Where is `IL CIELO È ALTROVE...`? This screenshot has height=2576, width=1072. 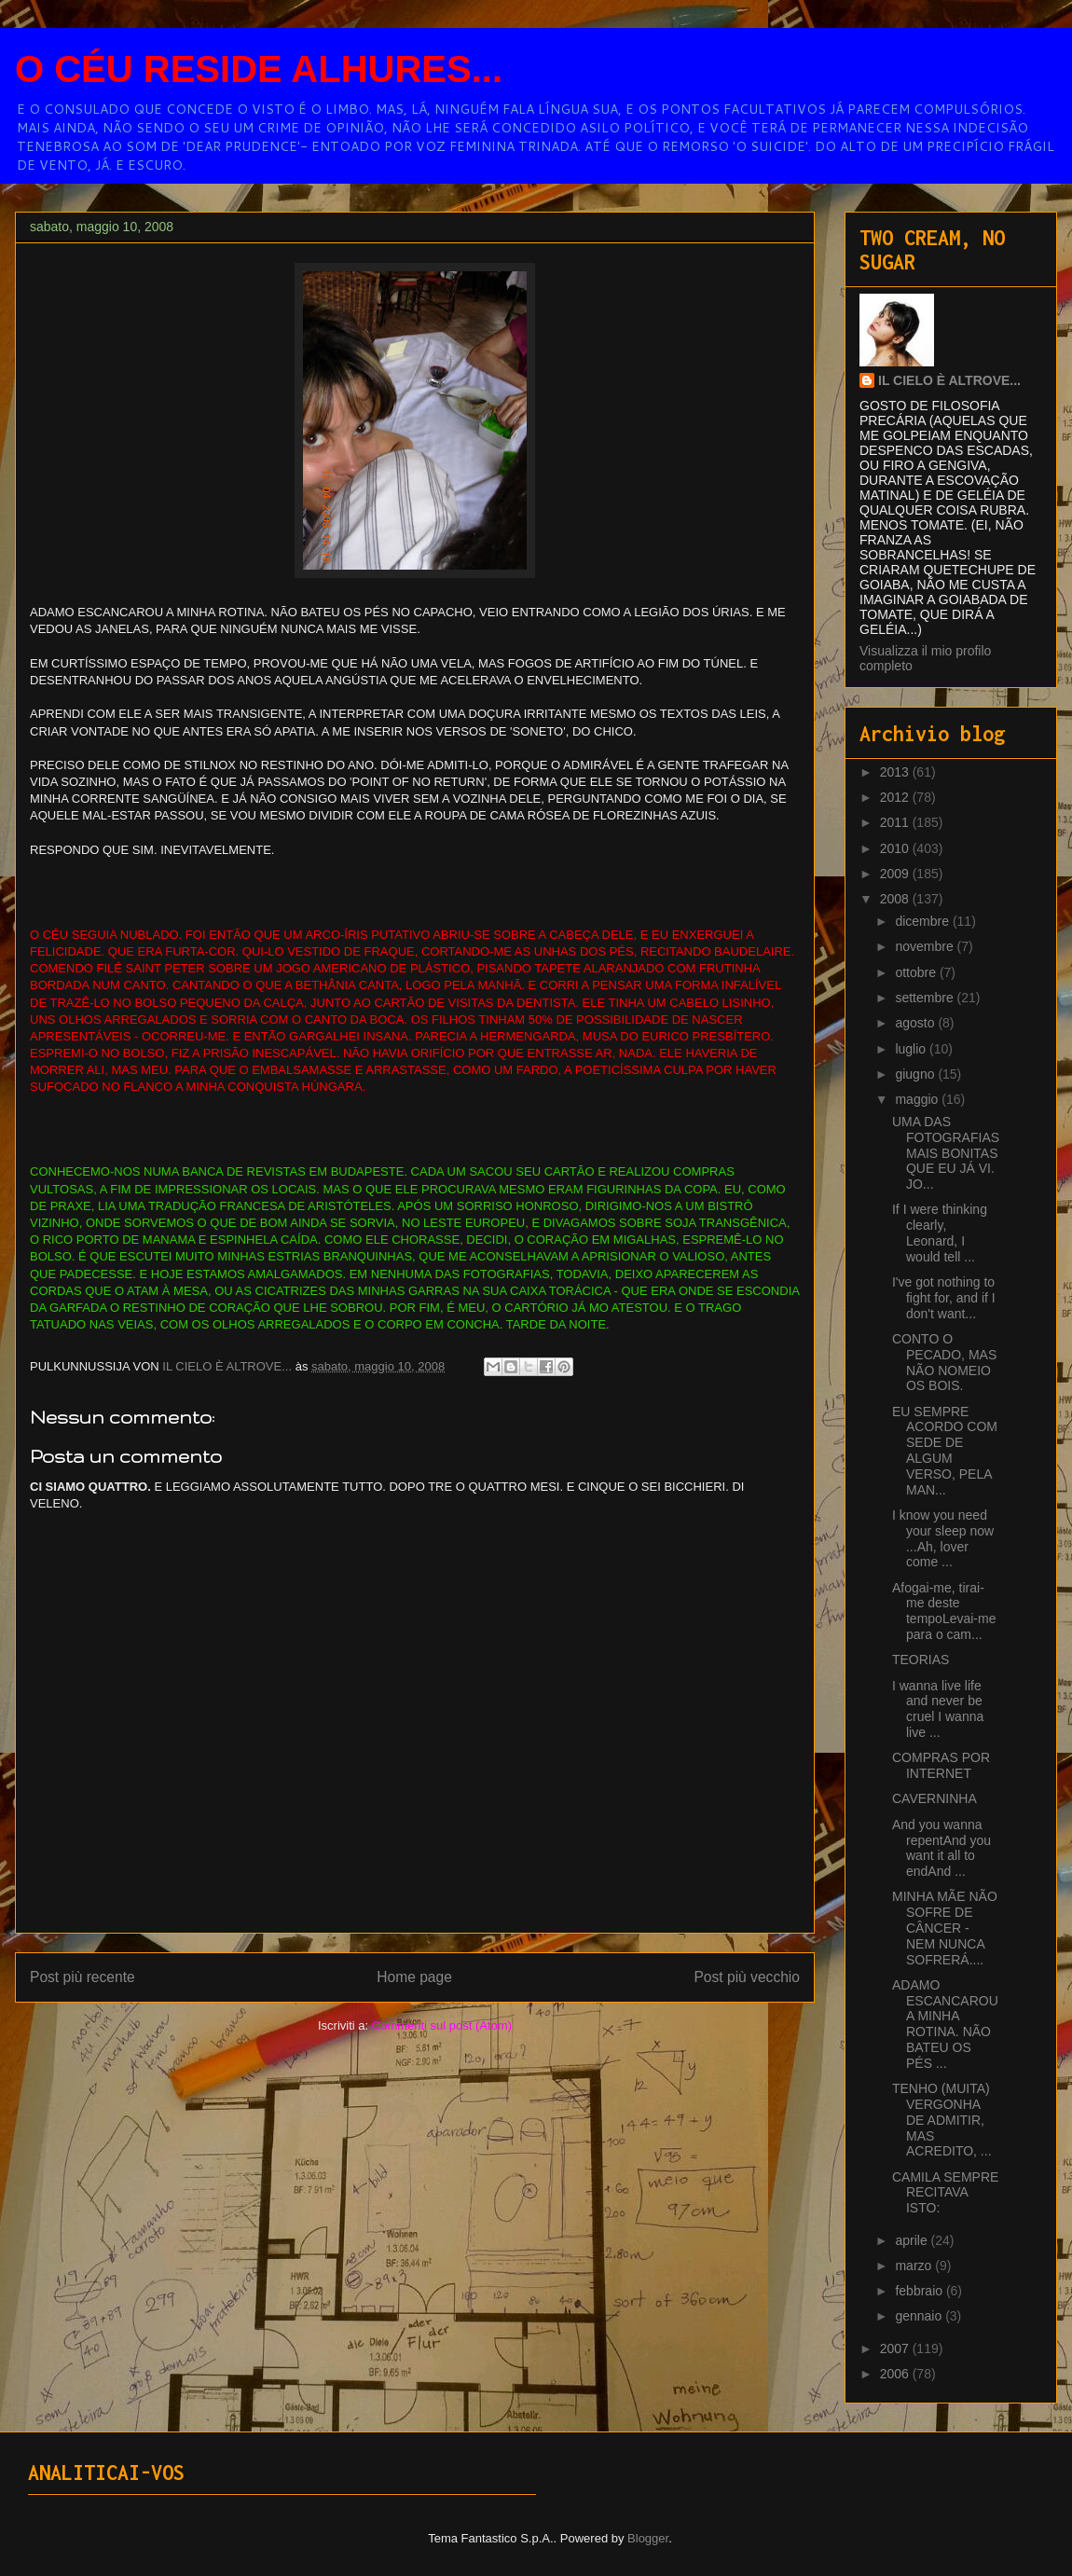
IL CIELO È ALTROVE... is located at coordinates (949, 380).